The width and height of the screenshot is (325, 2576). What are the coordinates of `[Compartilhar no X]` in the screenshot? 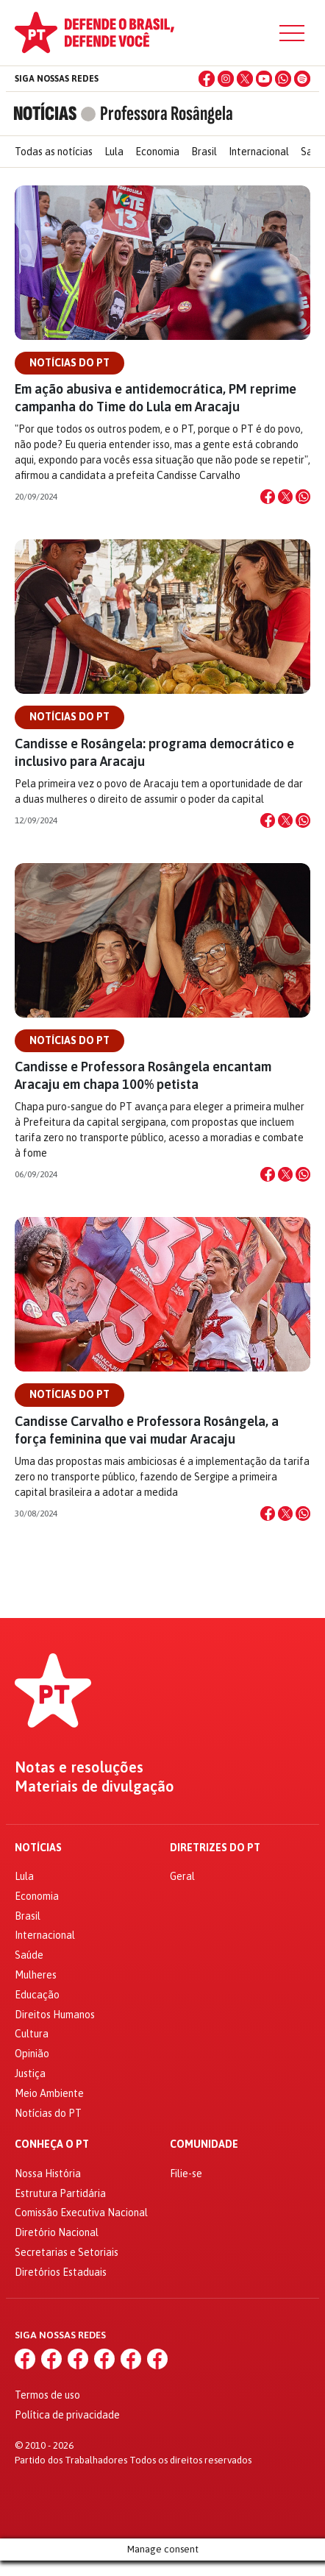 It's located at (285, 496).